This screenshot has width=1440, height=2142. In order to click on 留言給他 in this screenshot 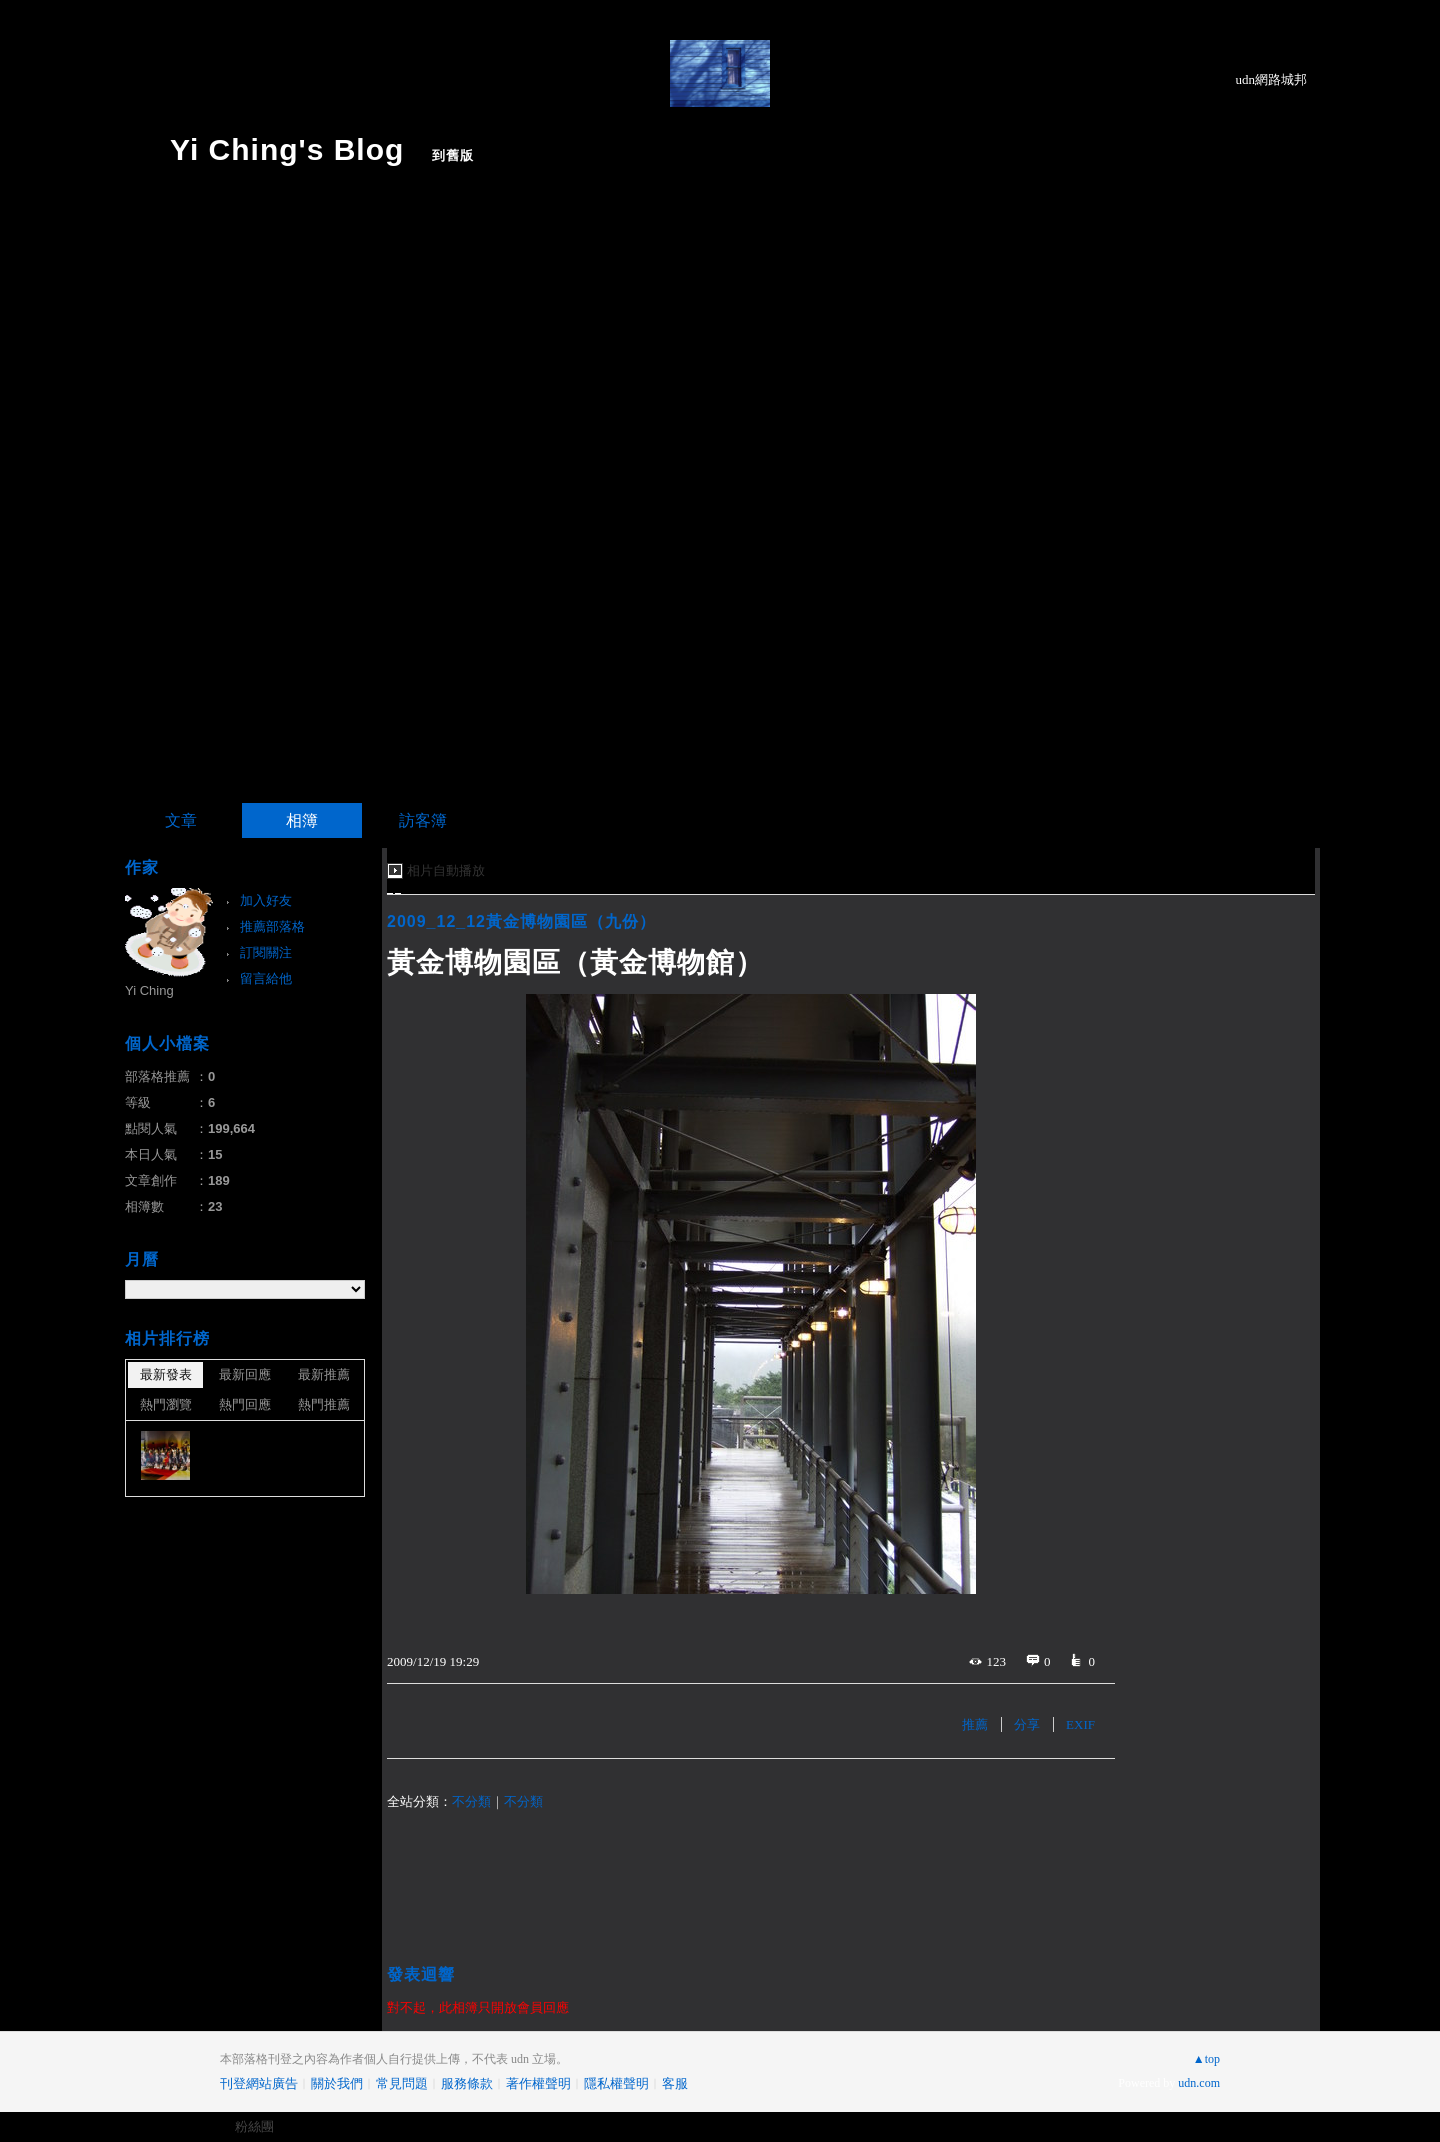, I will do `click(266, 978)`.